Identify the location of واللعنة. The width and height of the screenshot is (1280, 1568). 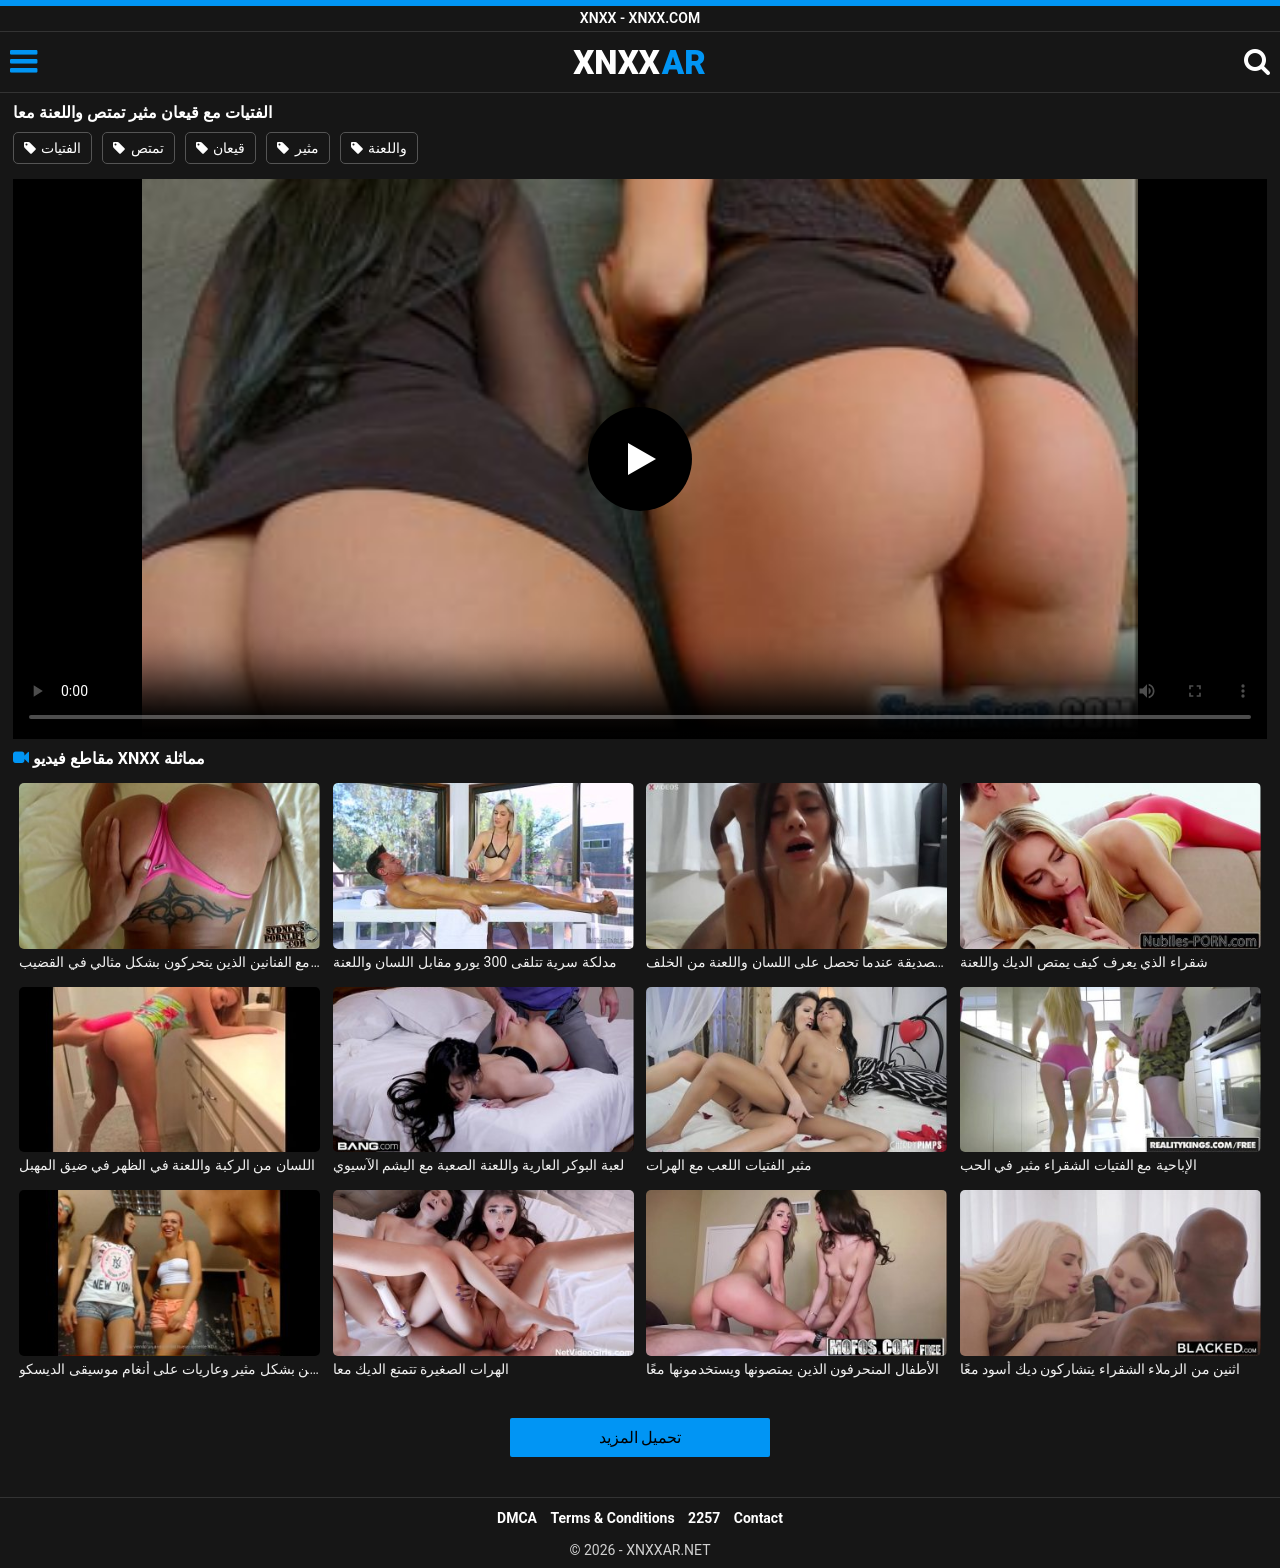
(379, 148).